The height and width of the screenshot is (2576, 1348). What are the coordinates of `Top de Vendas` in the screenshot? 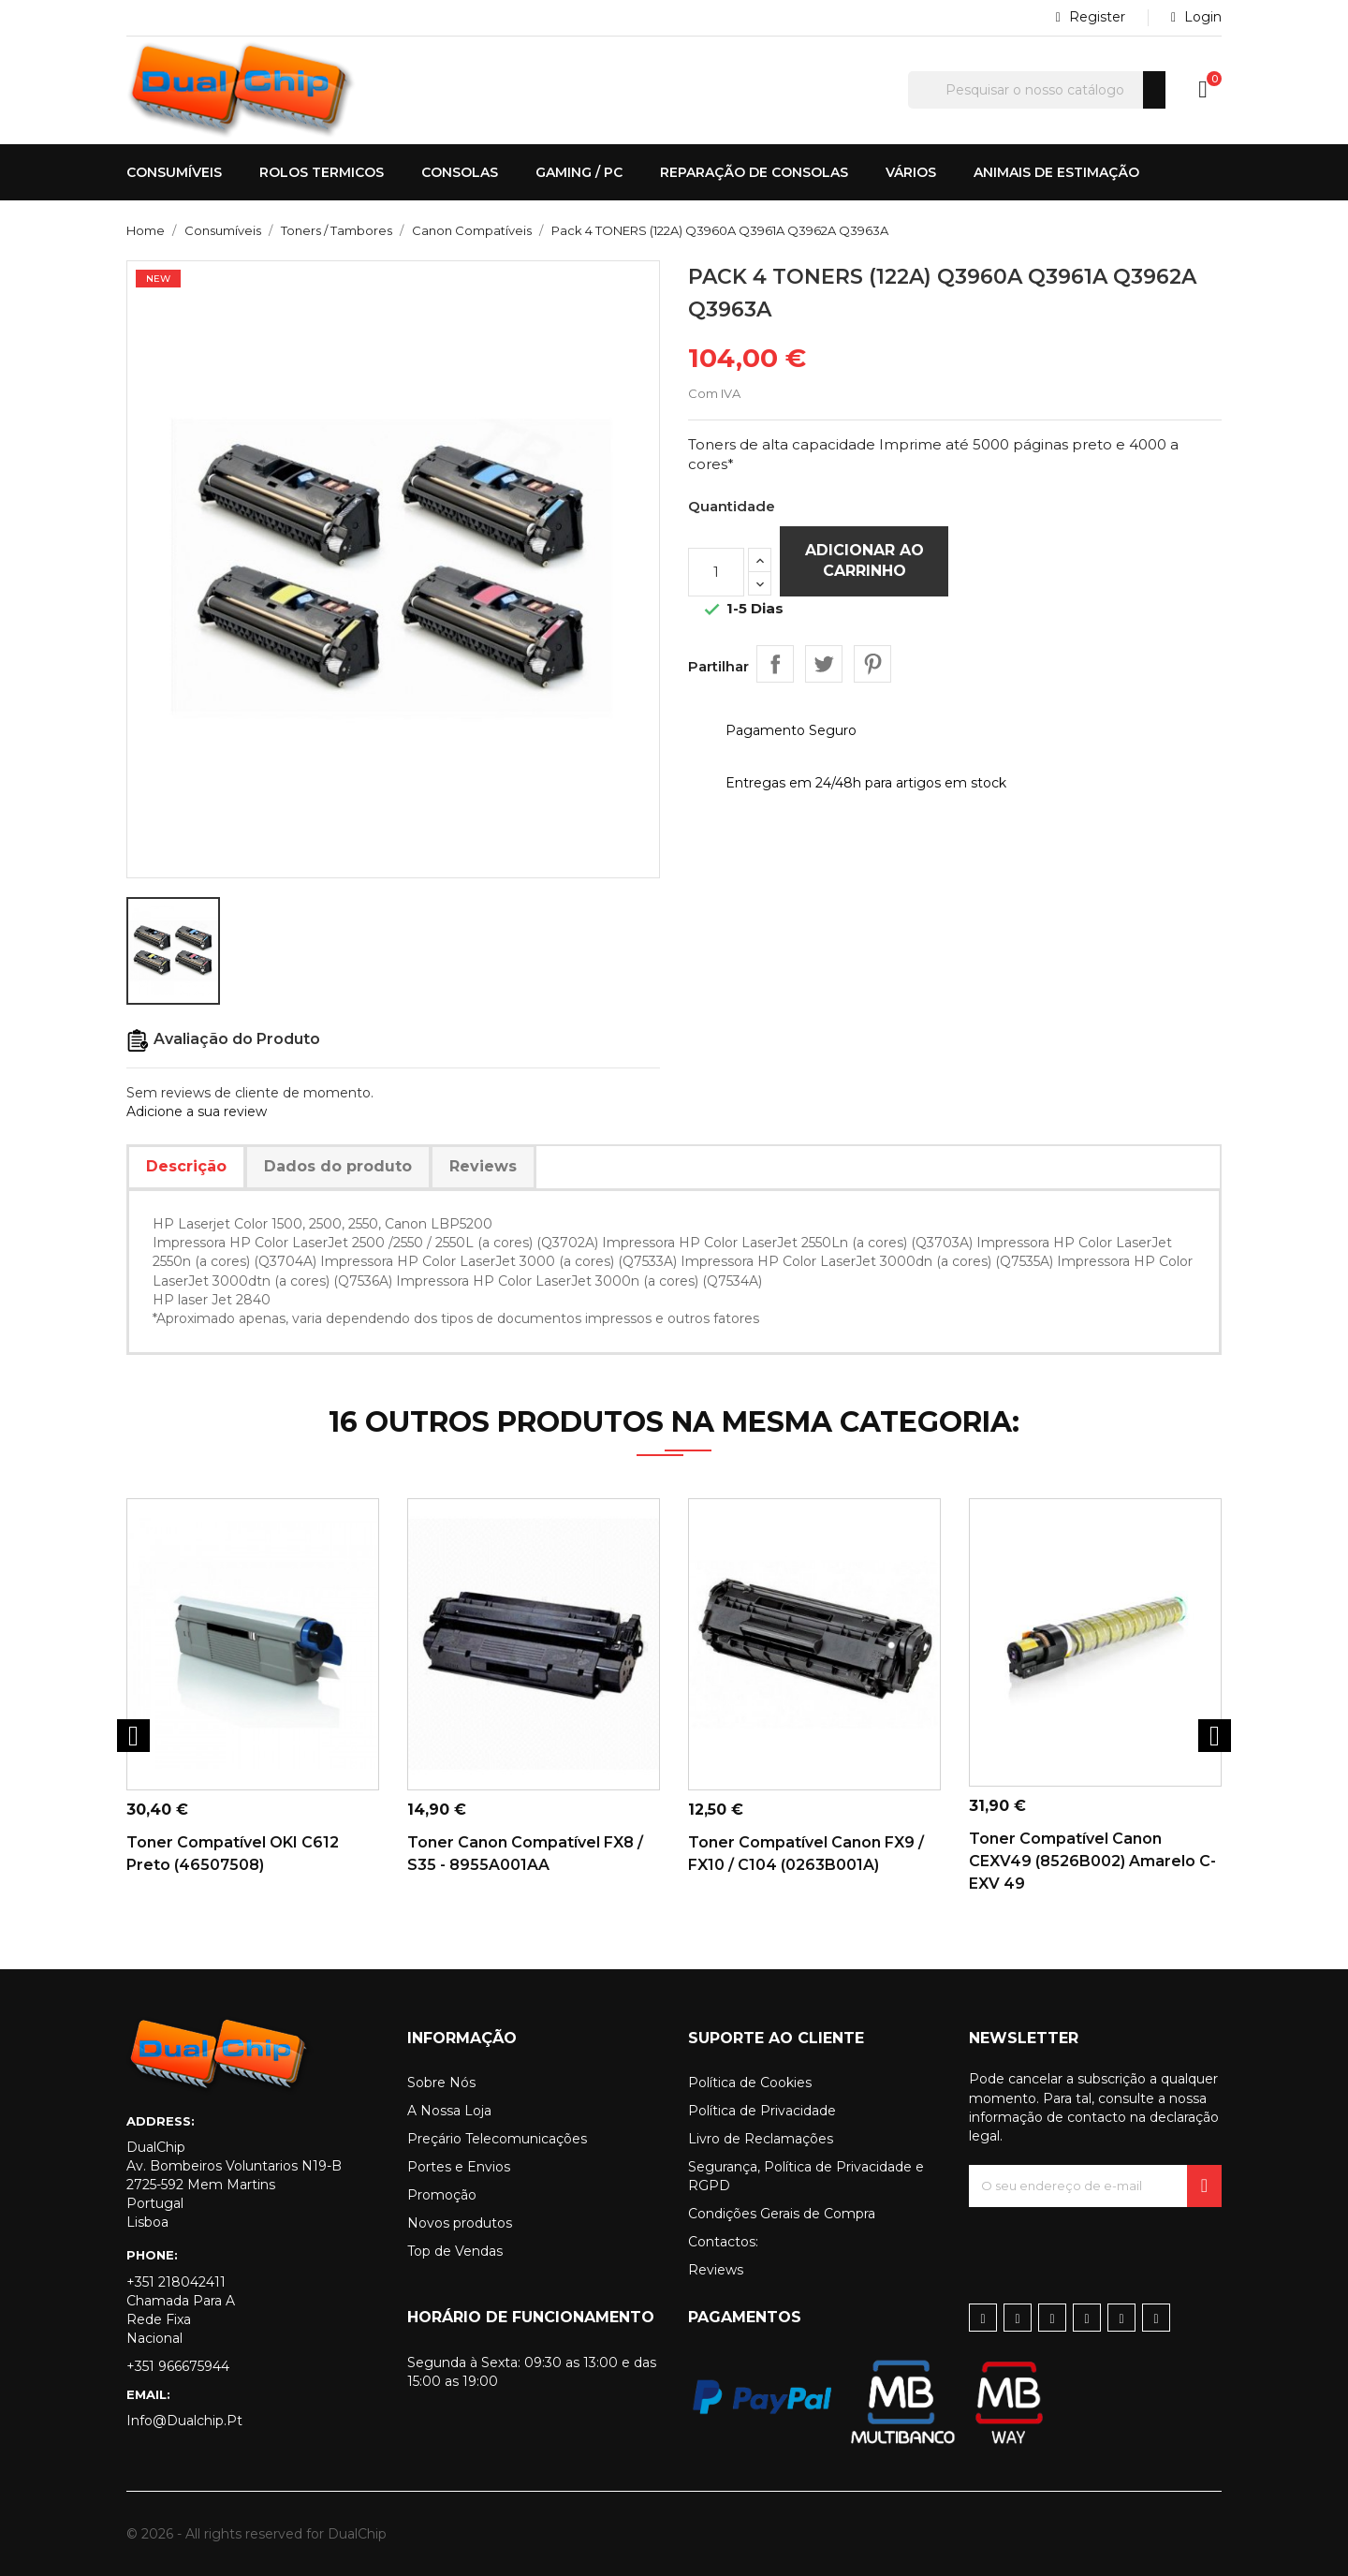 It's located at (455, 2251).